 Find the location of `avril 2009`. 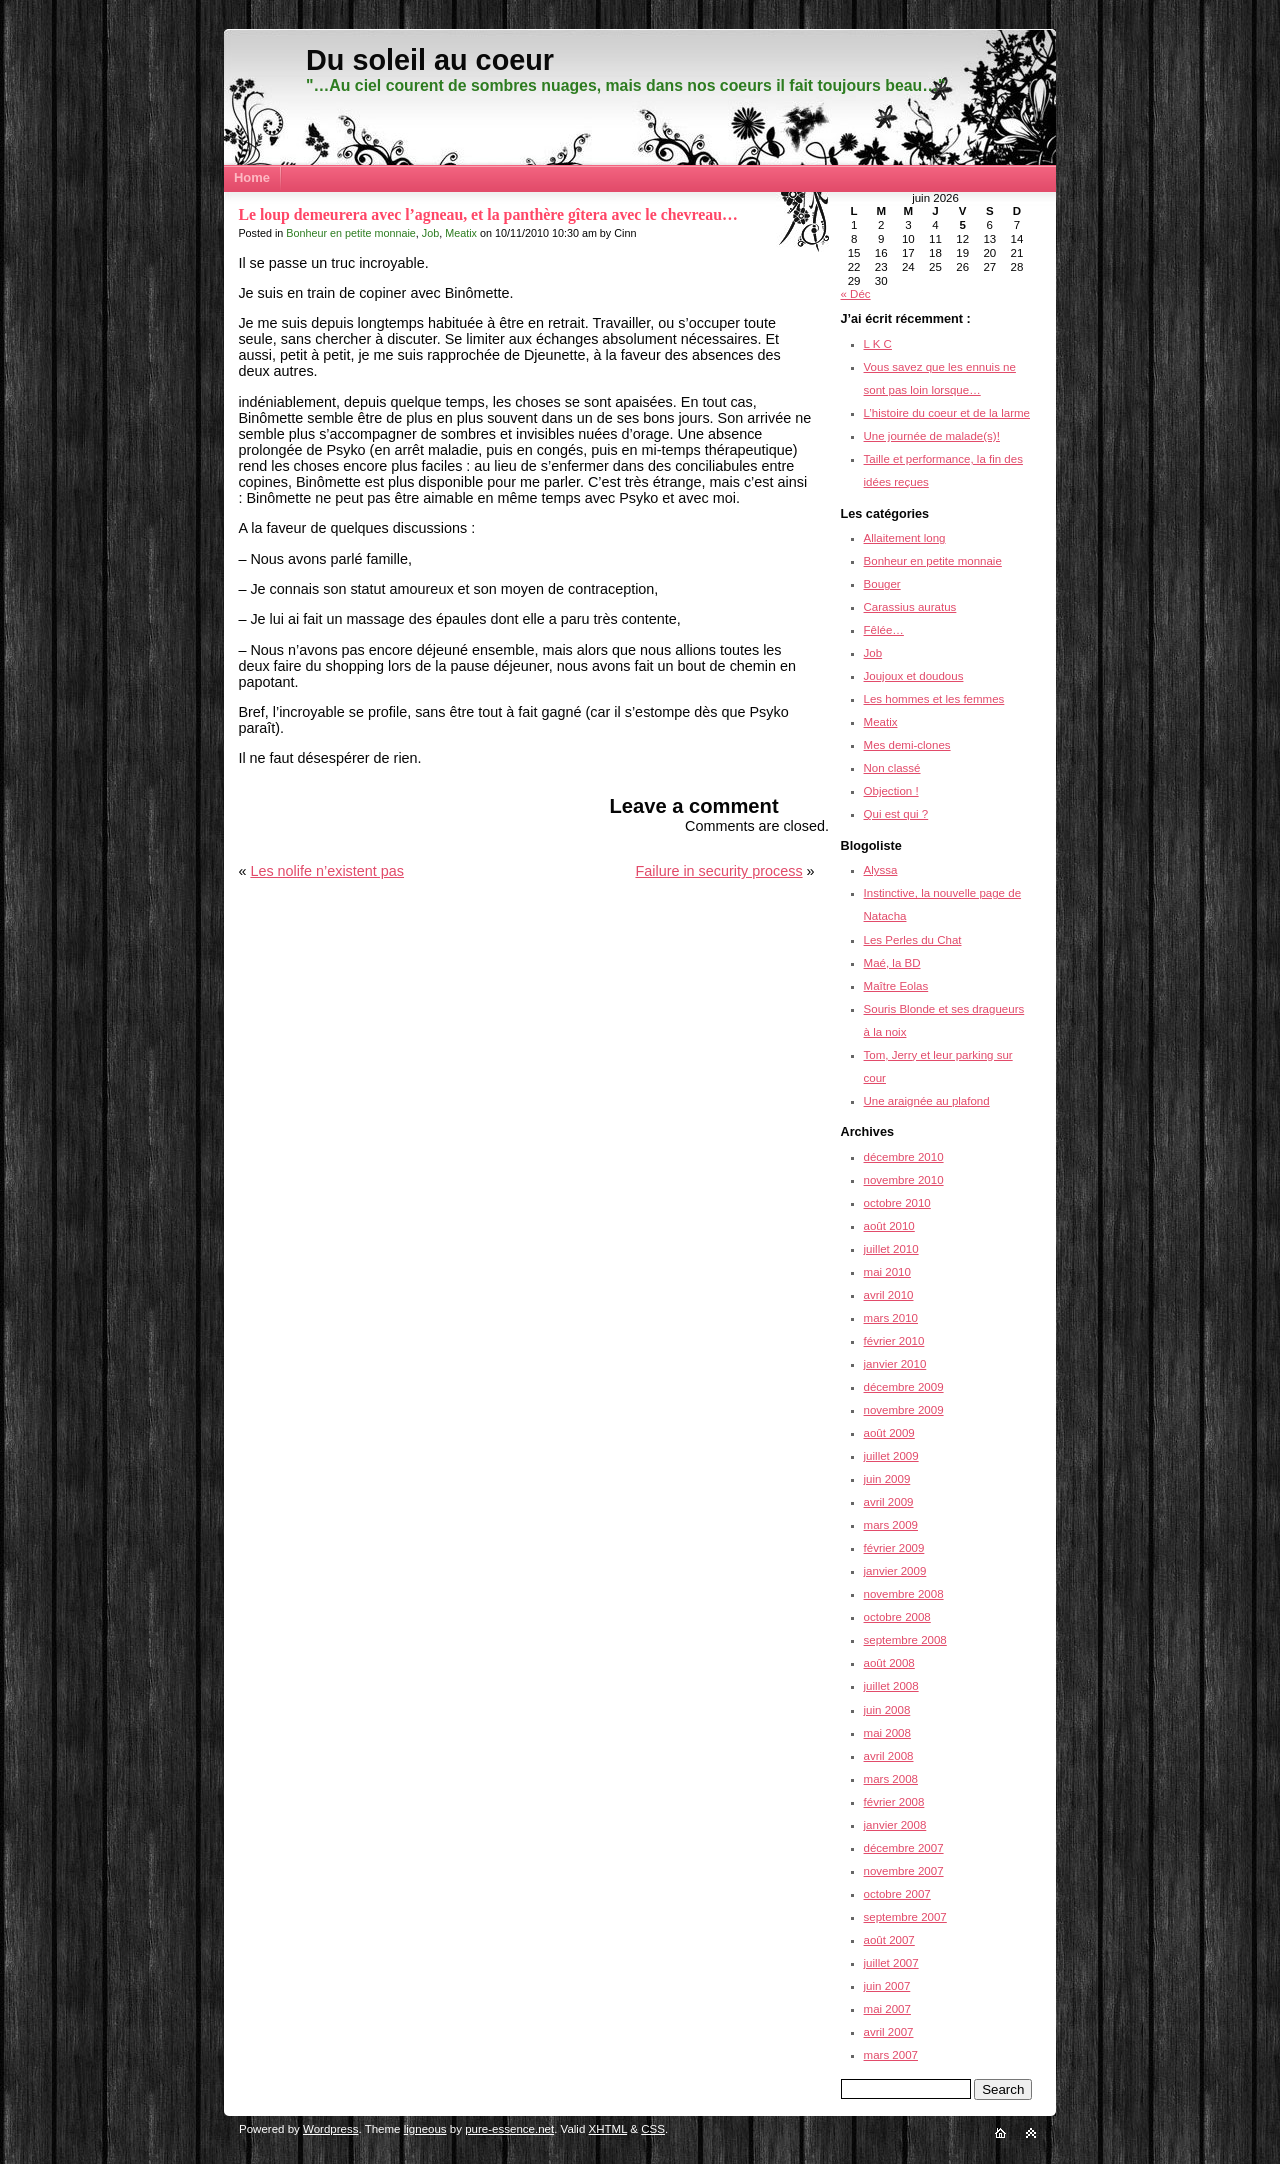

avril 2009 is located at coordinates (889, 1502).